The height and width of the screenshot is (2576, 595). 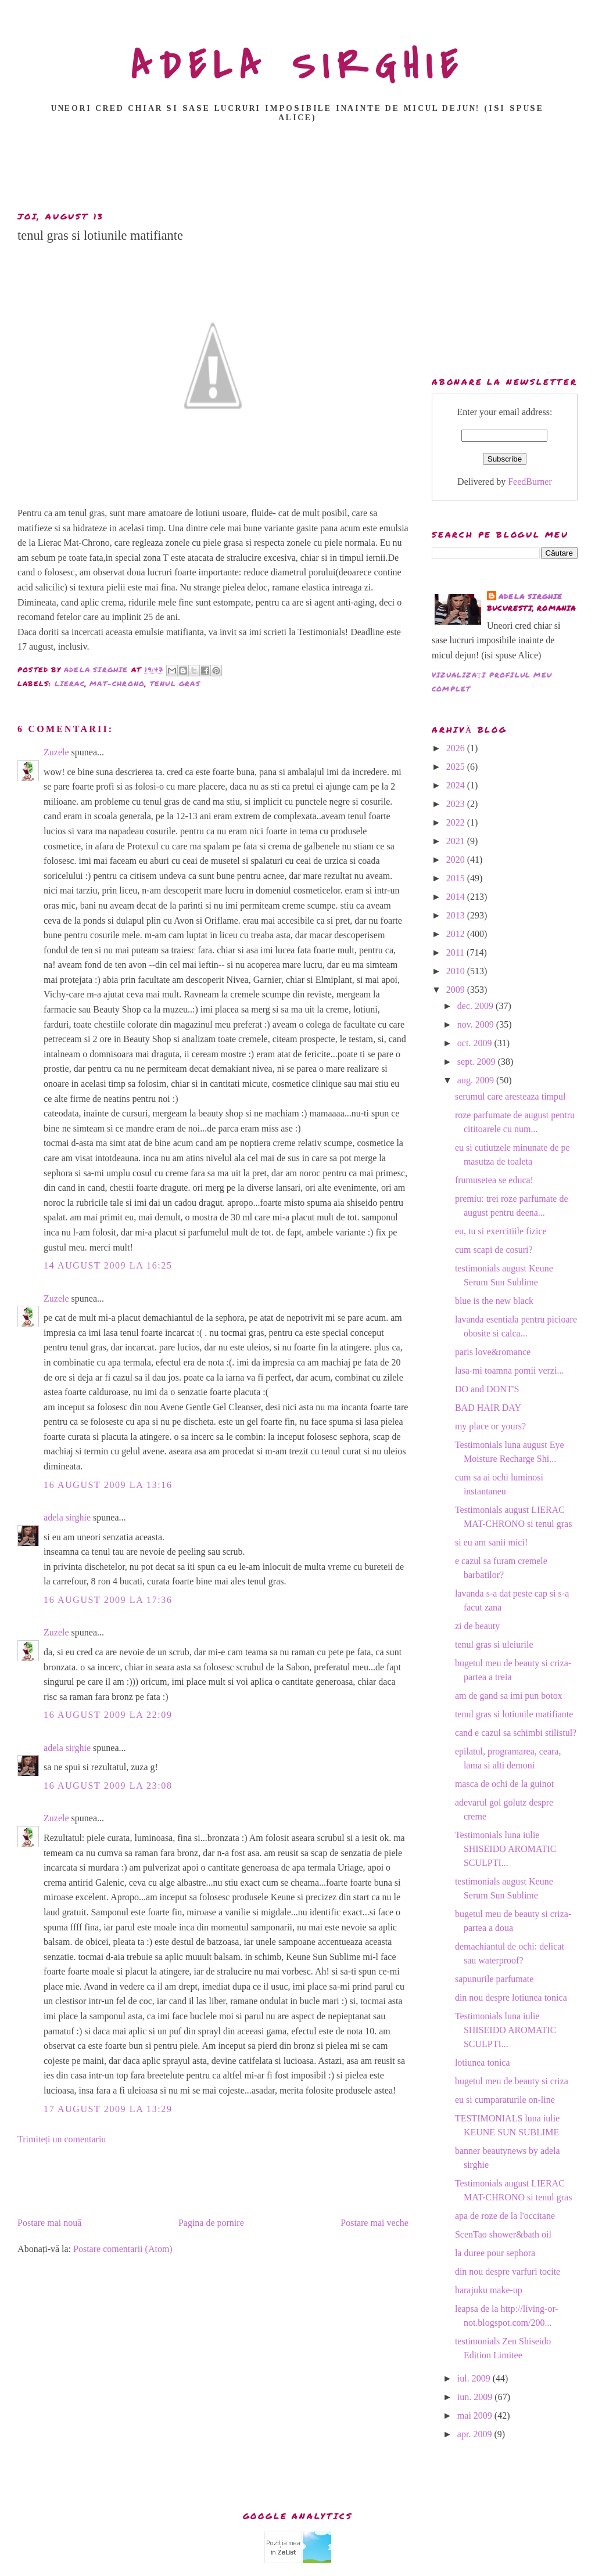 I want to click on Pagina de pornire, so click(x=211, y=2223).